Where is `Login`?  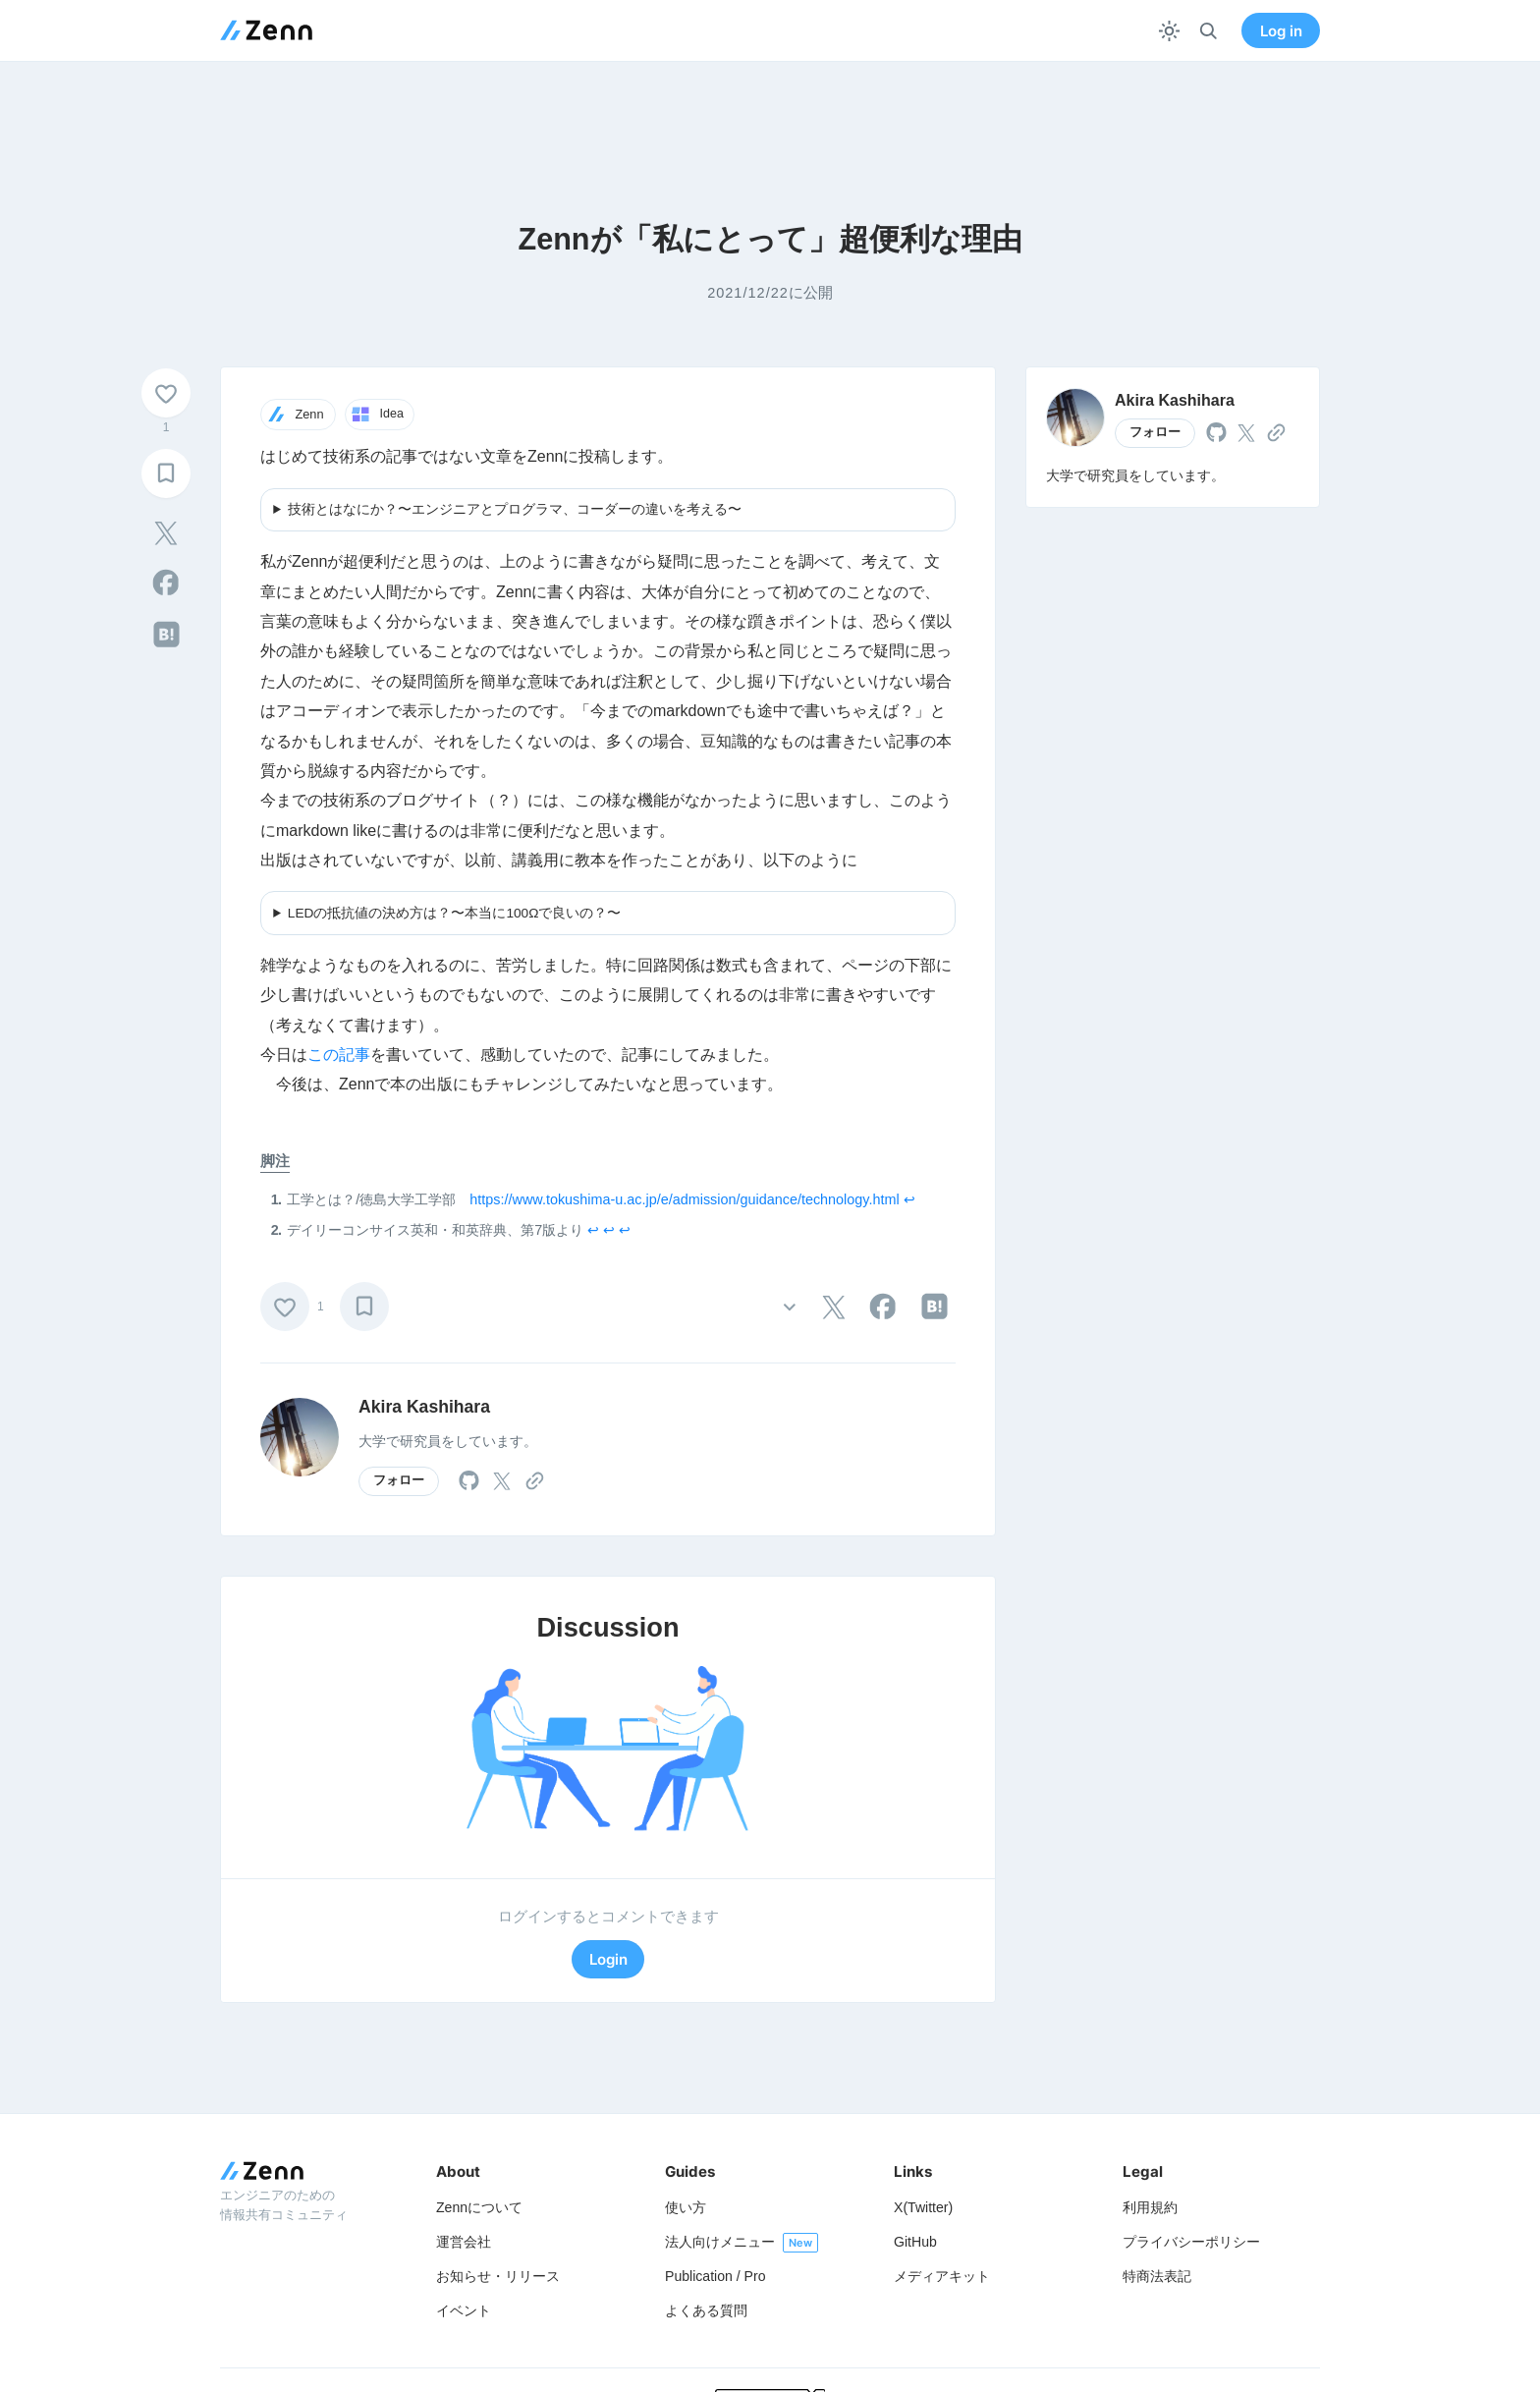 Login is located at coordinates (608, 1959).